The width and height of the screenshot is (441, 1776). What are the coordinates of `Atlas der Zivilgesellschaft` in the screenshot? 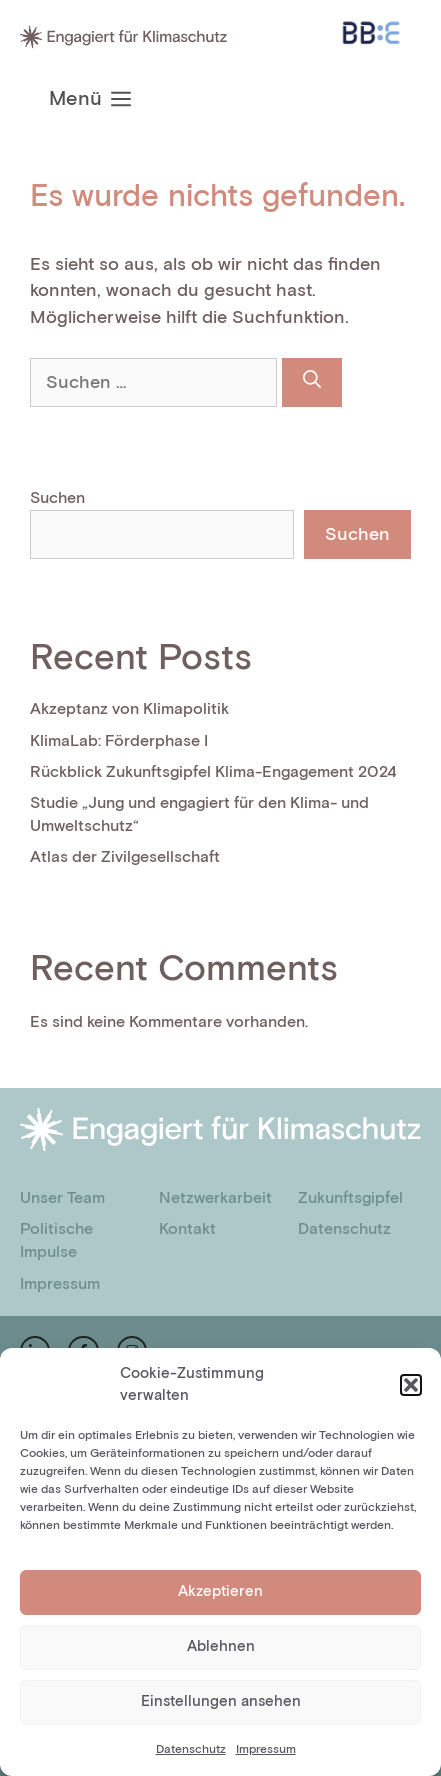 It's located at (125, 857).